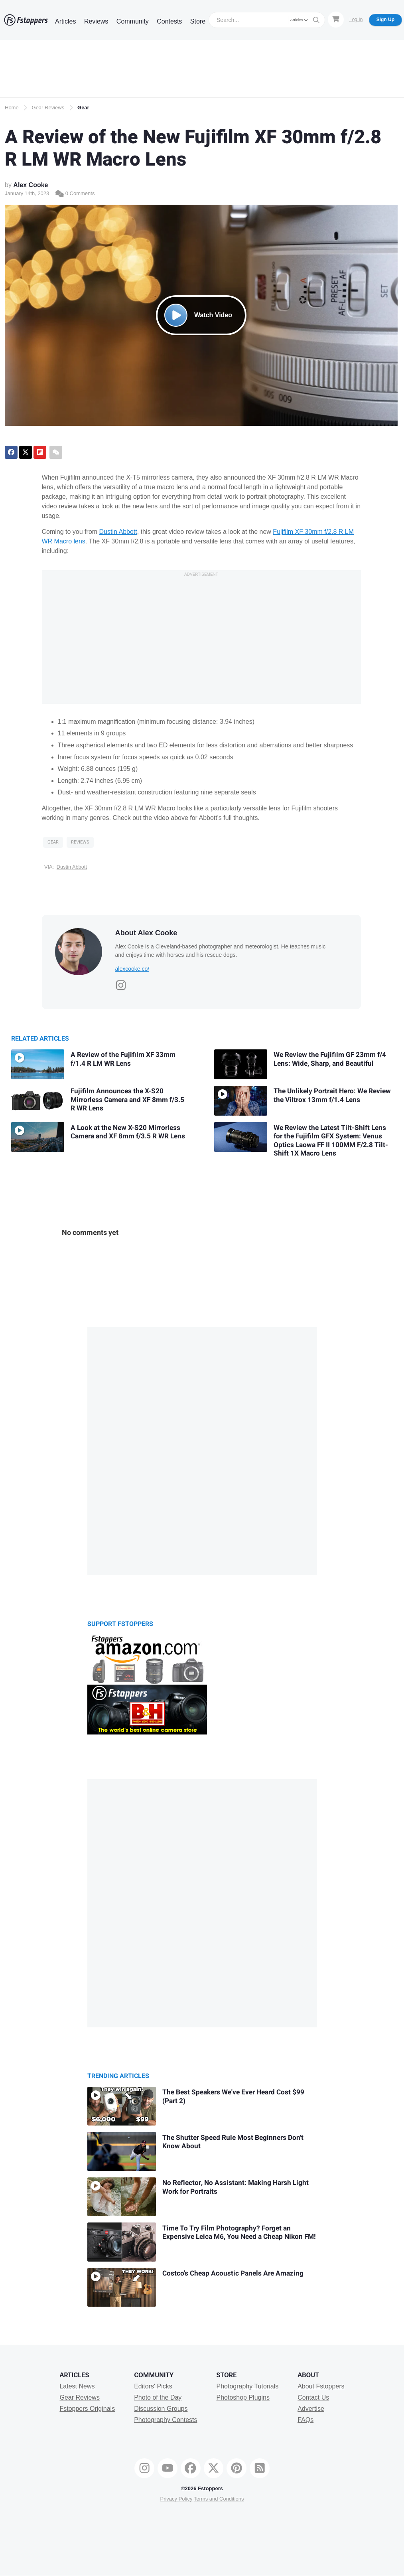  What do you see at coordinates (169, 21) in the screenshot?
I see `Contests` at bounding box center [169, 21].